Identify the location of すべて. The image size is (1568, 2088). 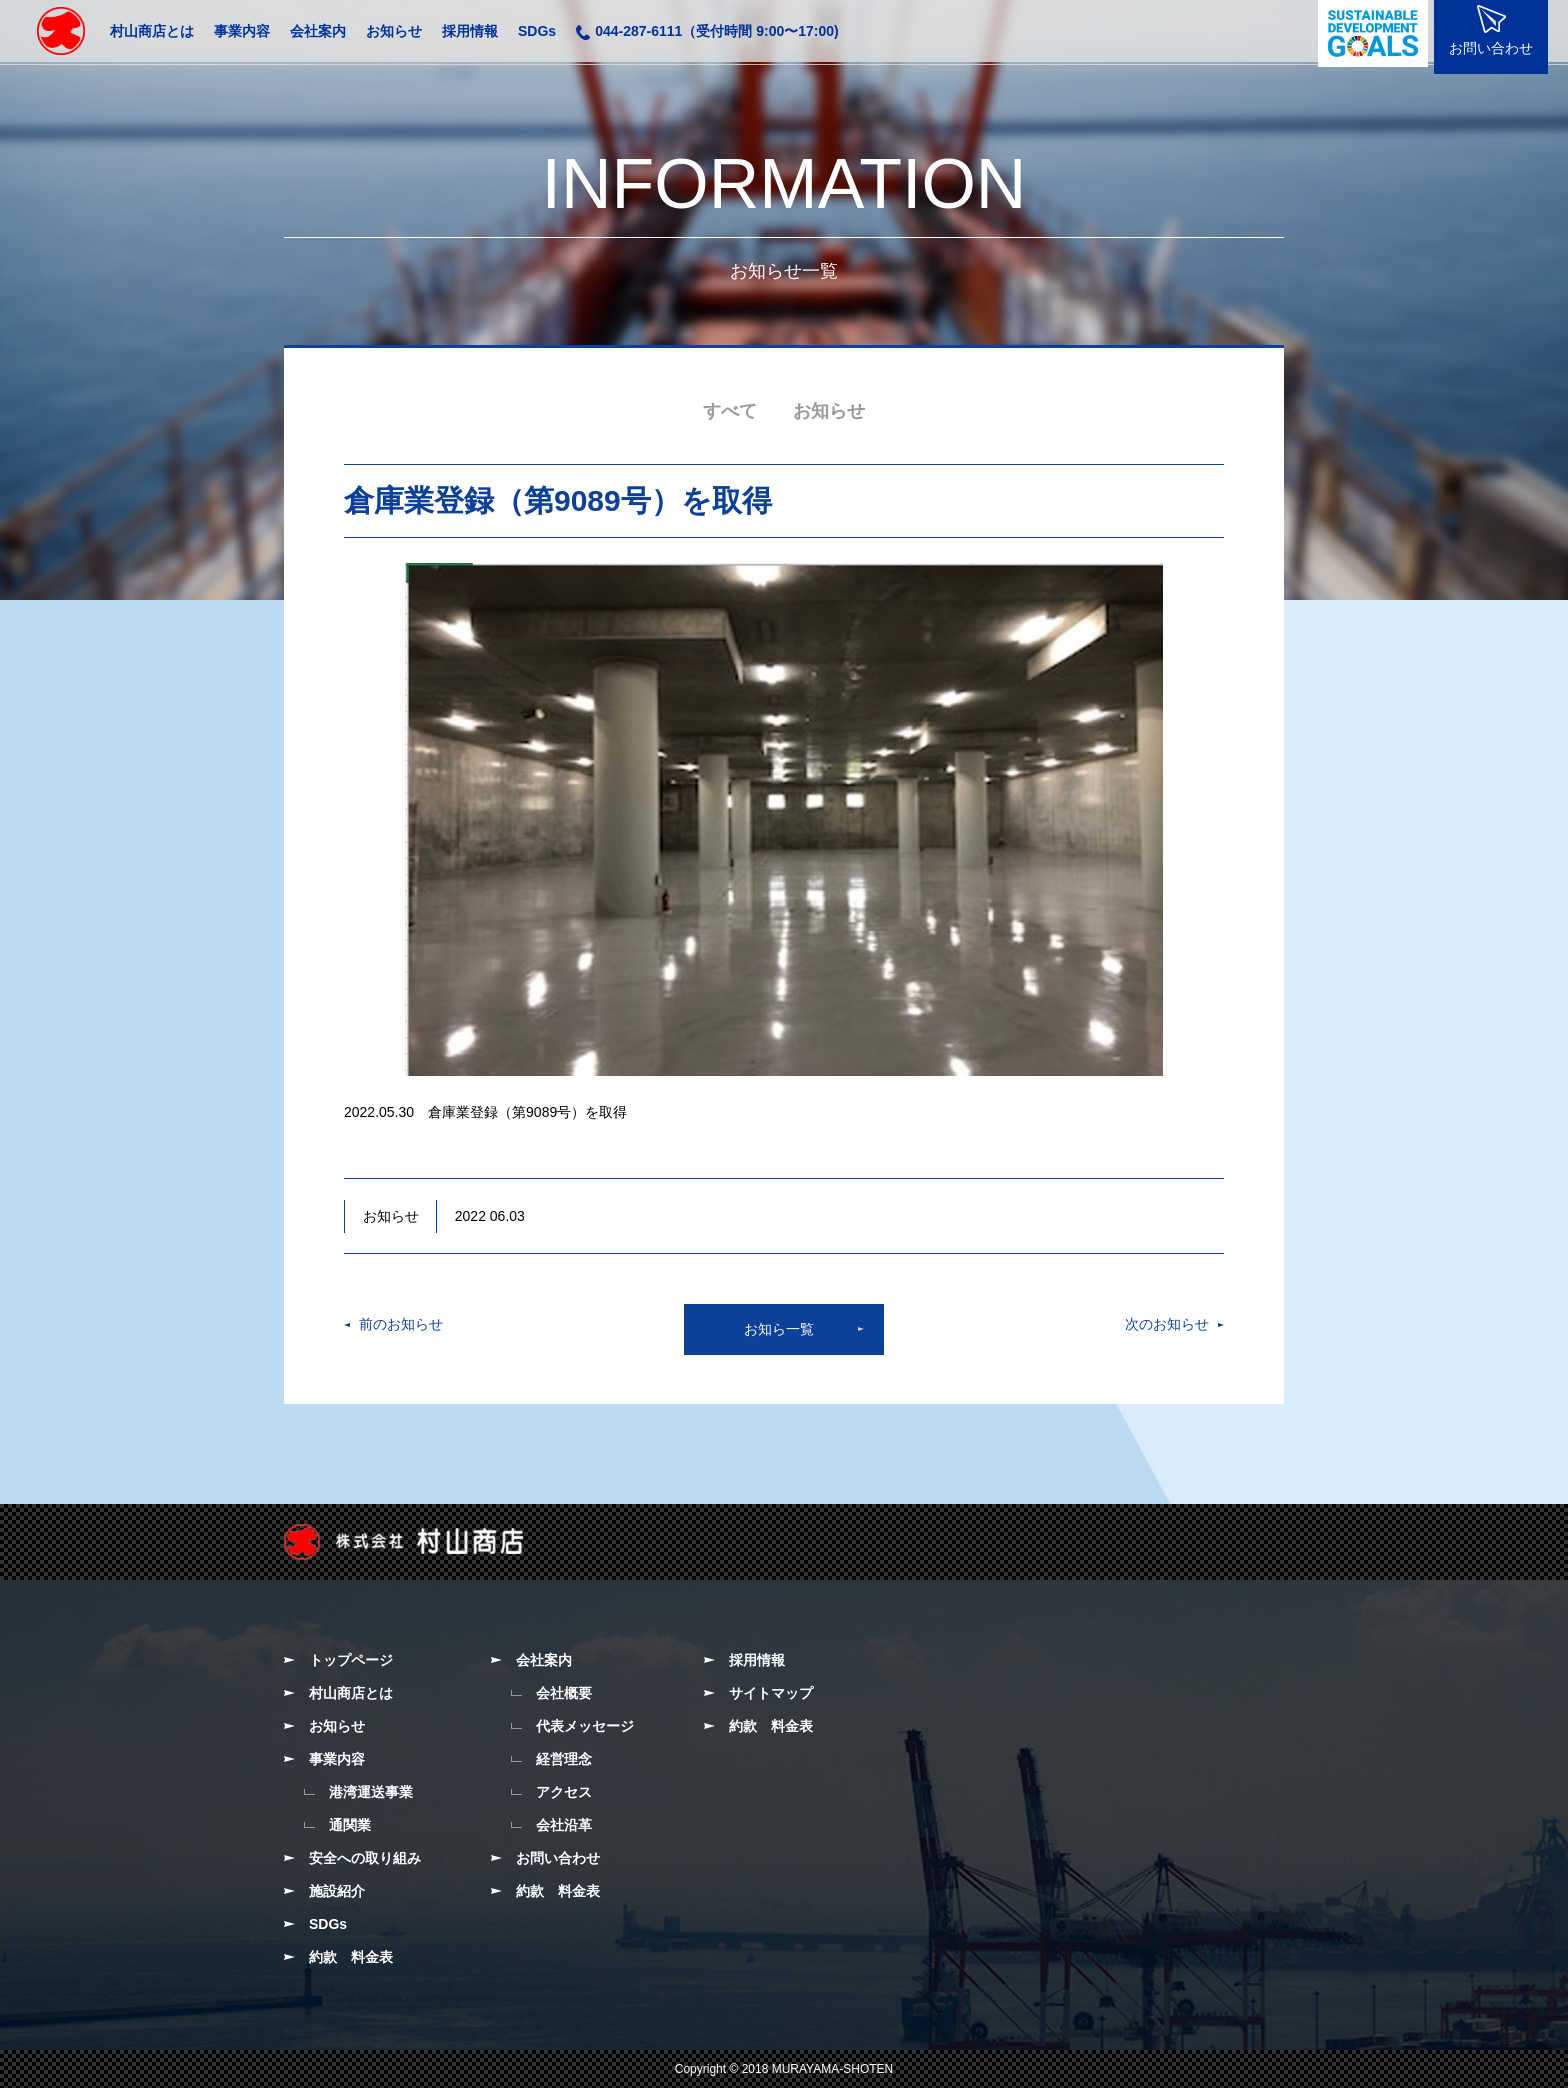
(730, 411).